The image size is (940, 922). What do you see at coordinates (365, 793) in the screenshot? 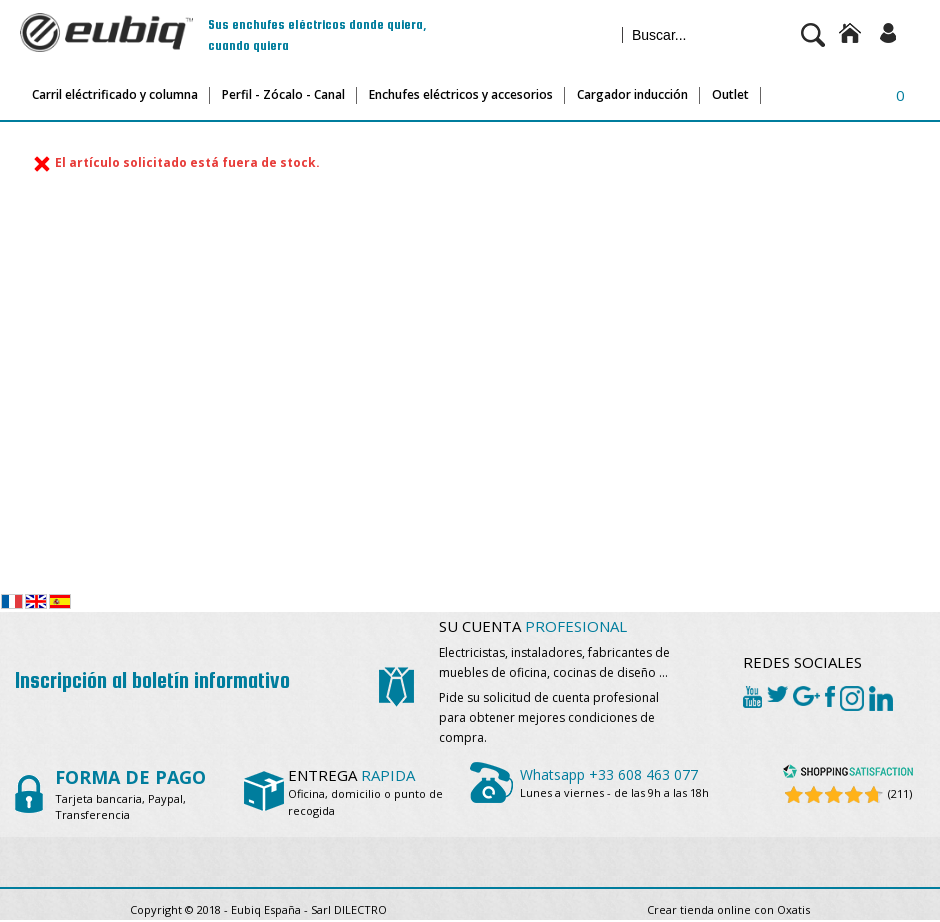
I see `Oficina, domicilio o punto de recogida` at bounding box center [365, 793].